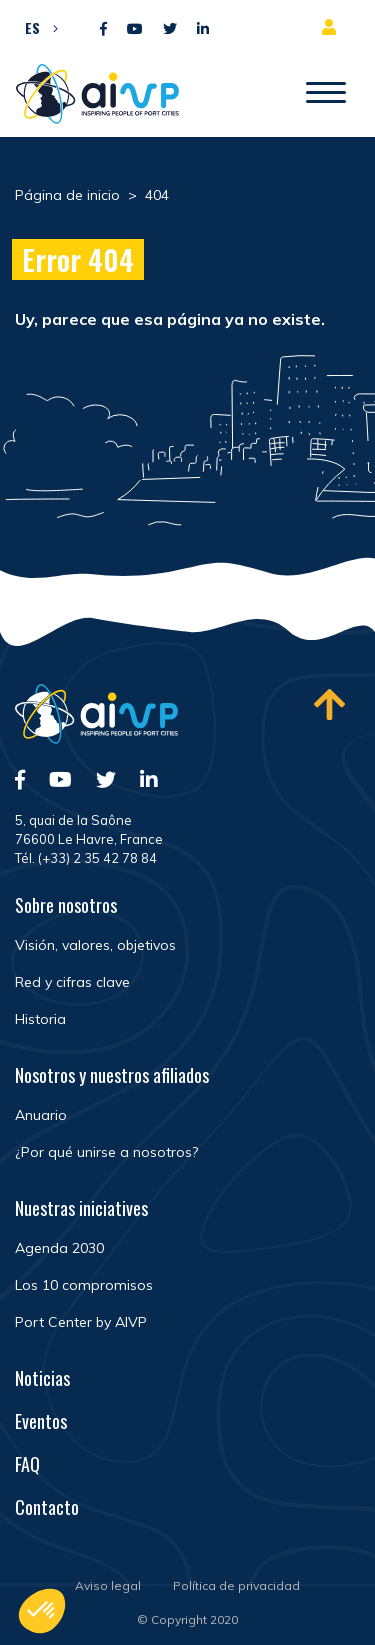 Image resolution: width=375 pixels, height=1645 pixels. I want to click on Nuestras iniciatives, so click(81, 1208).